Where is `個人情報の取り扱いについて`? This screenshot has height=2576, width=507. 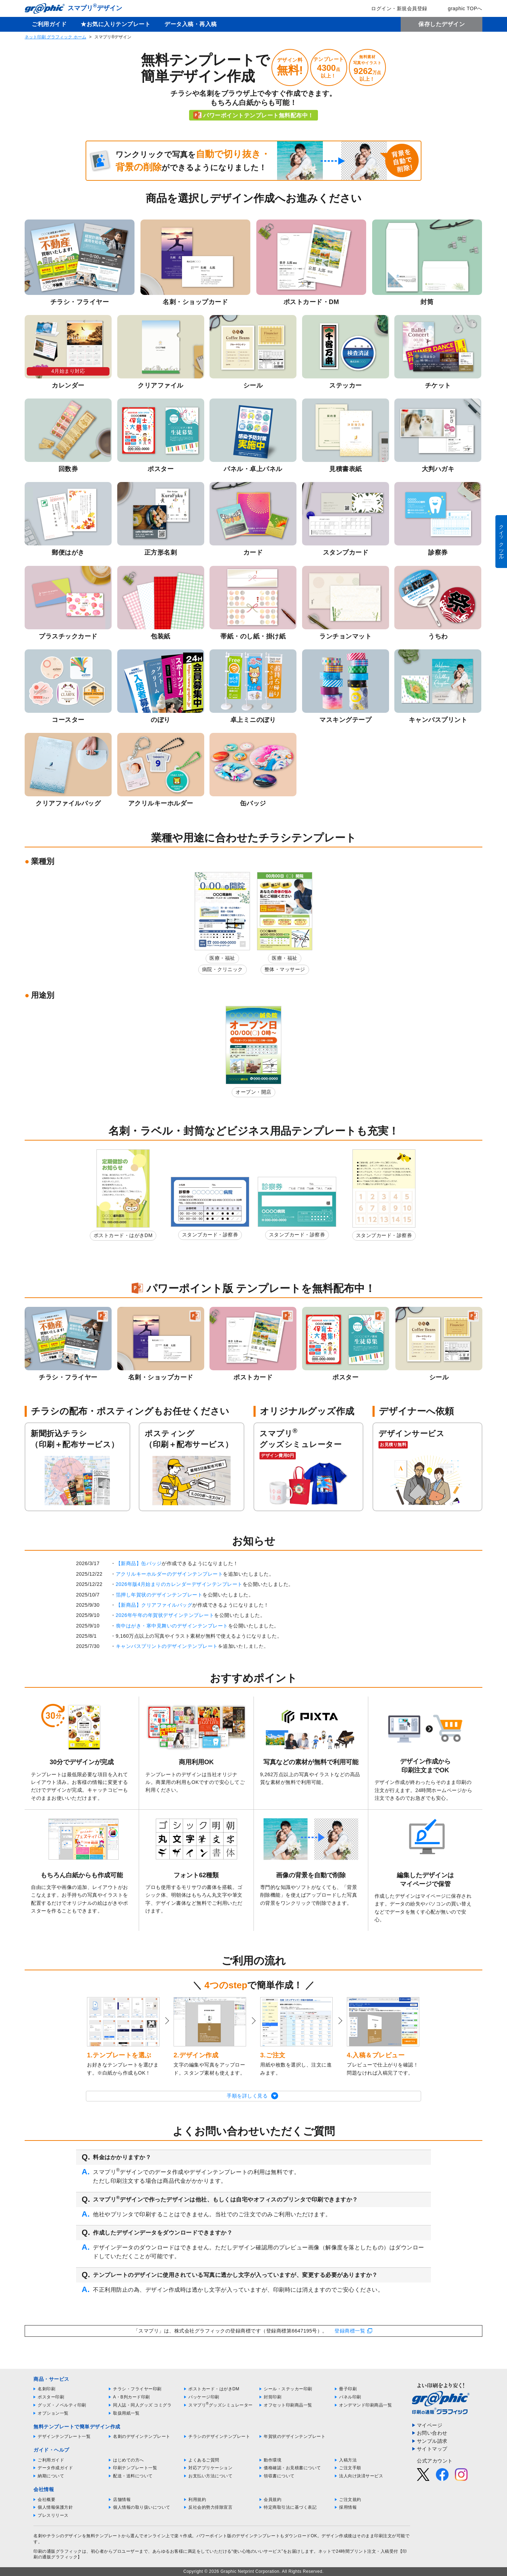
個人情報の取り扱いについて is located at coordinates (141, 2507).